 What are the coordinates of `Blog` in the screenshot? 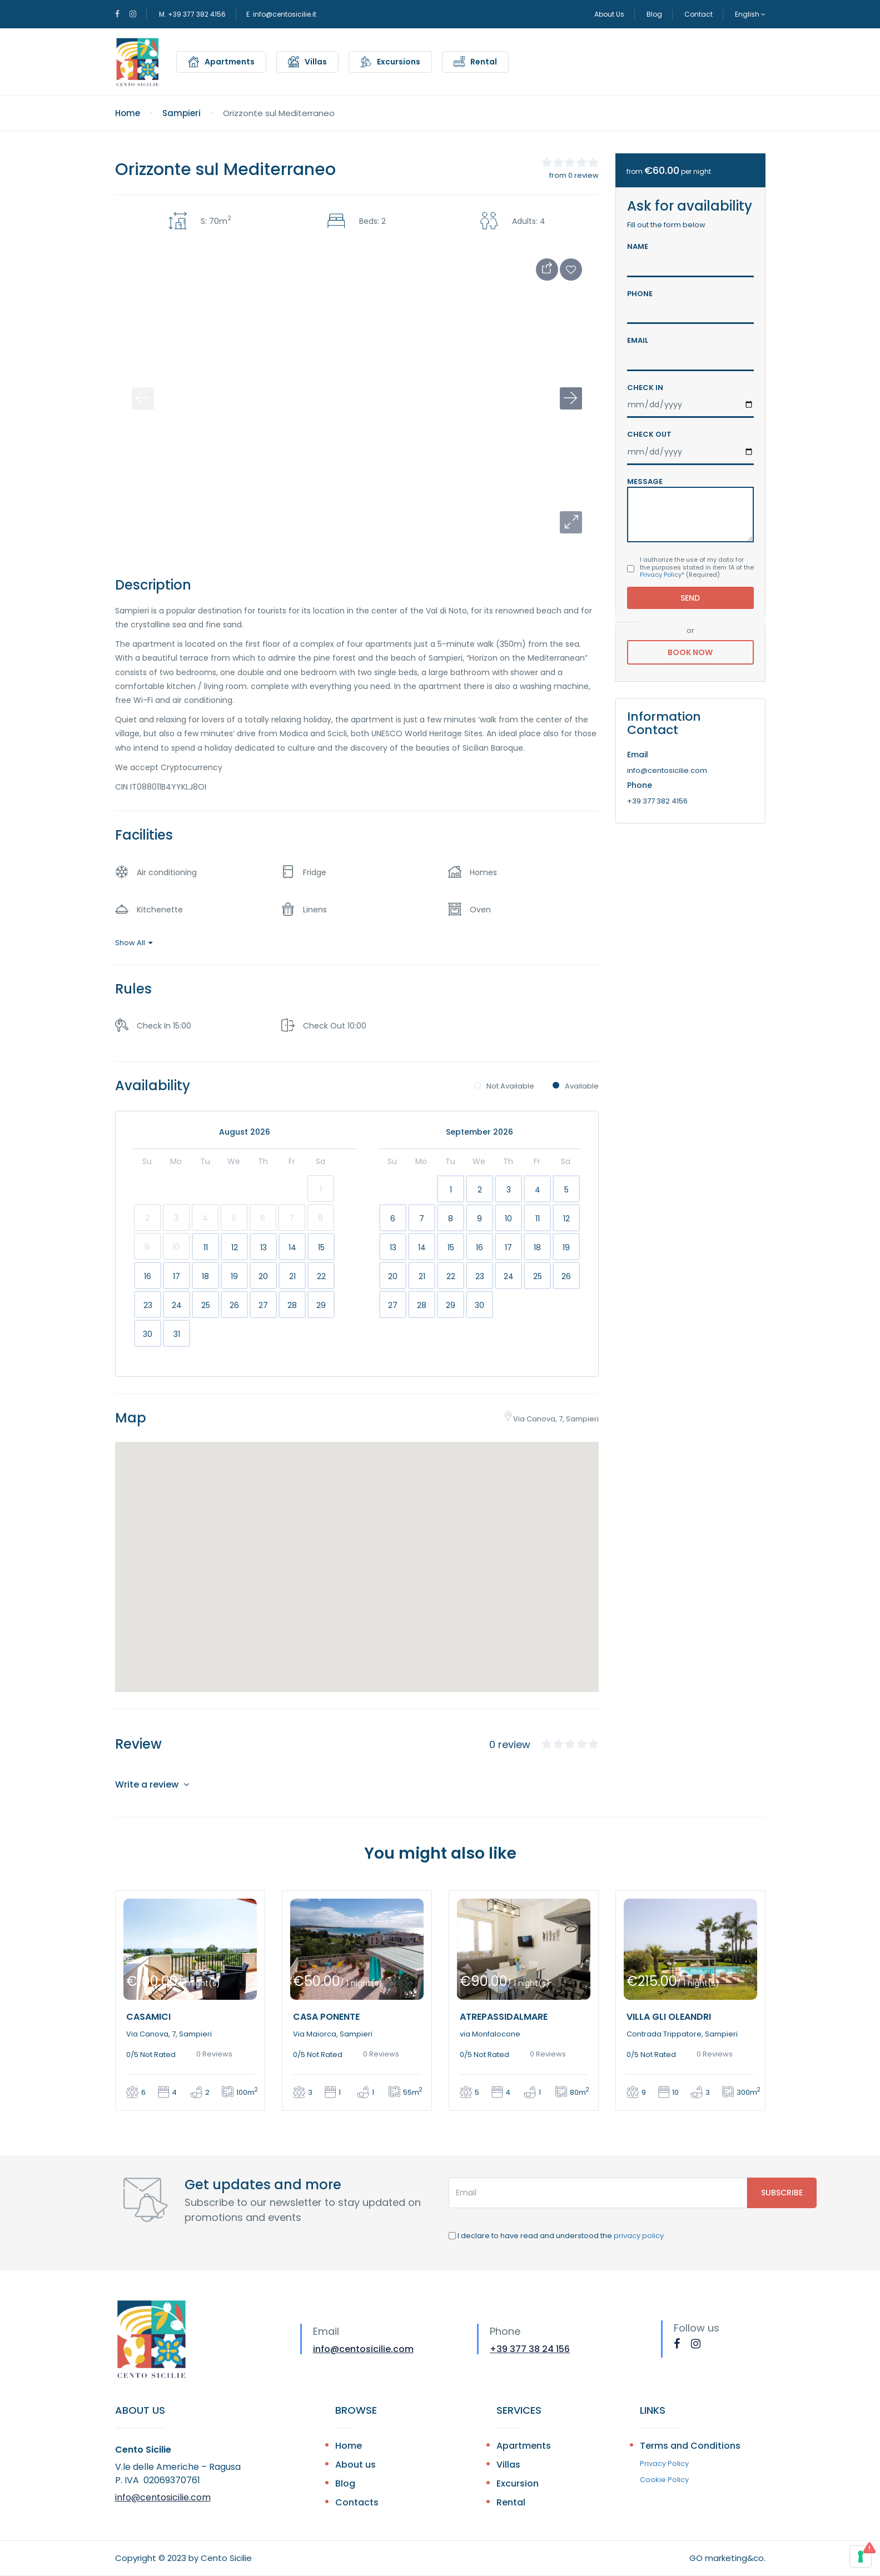 It's located at (654, 14).